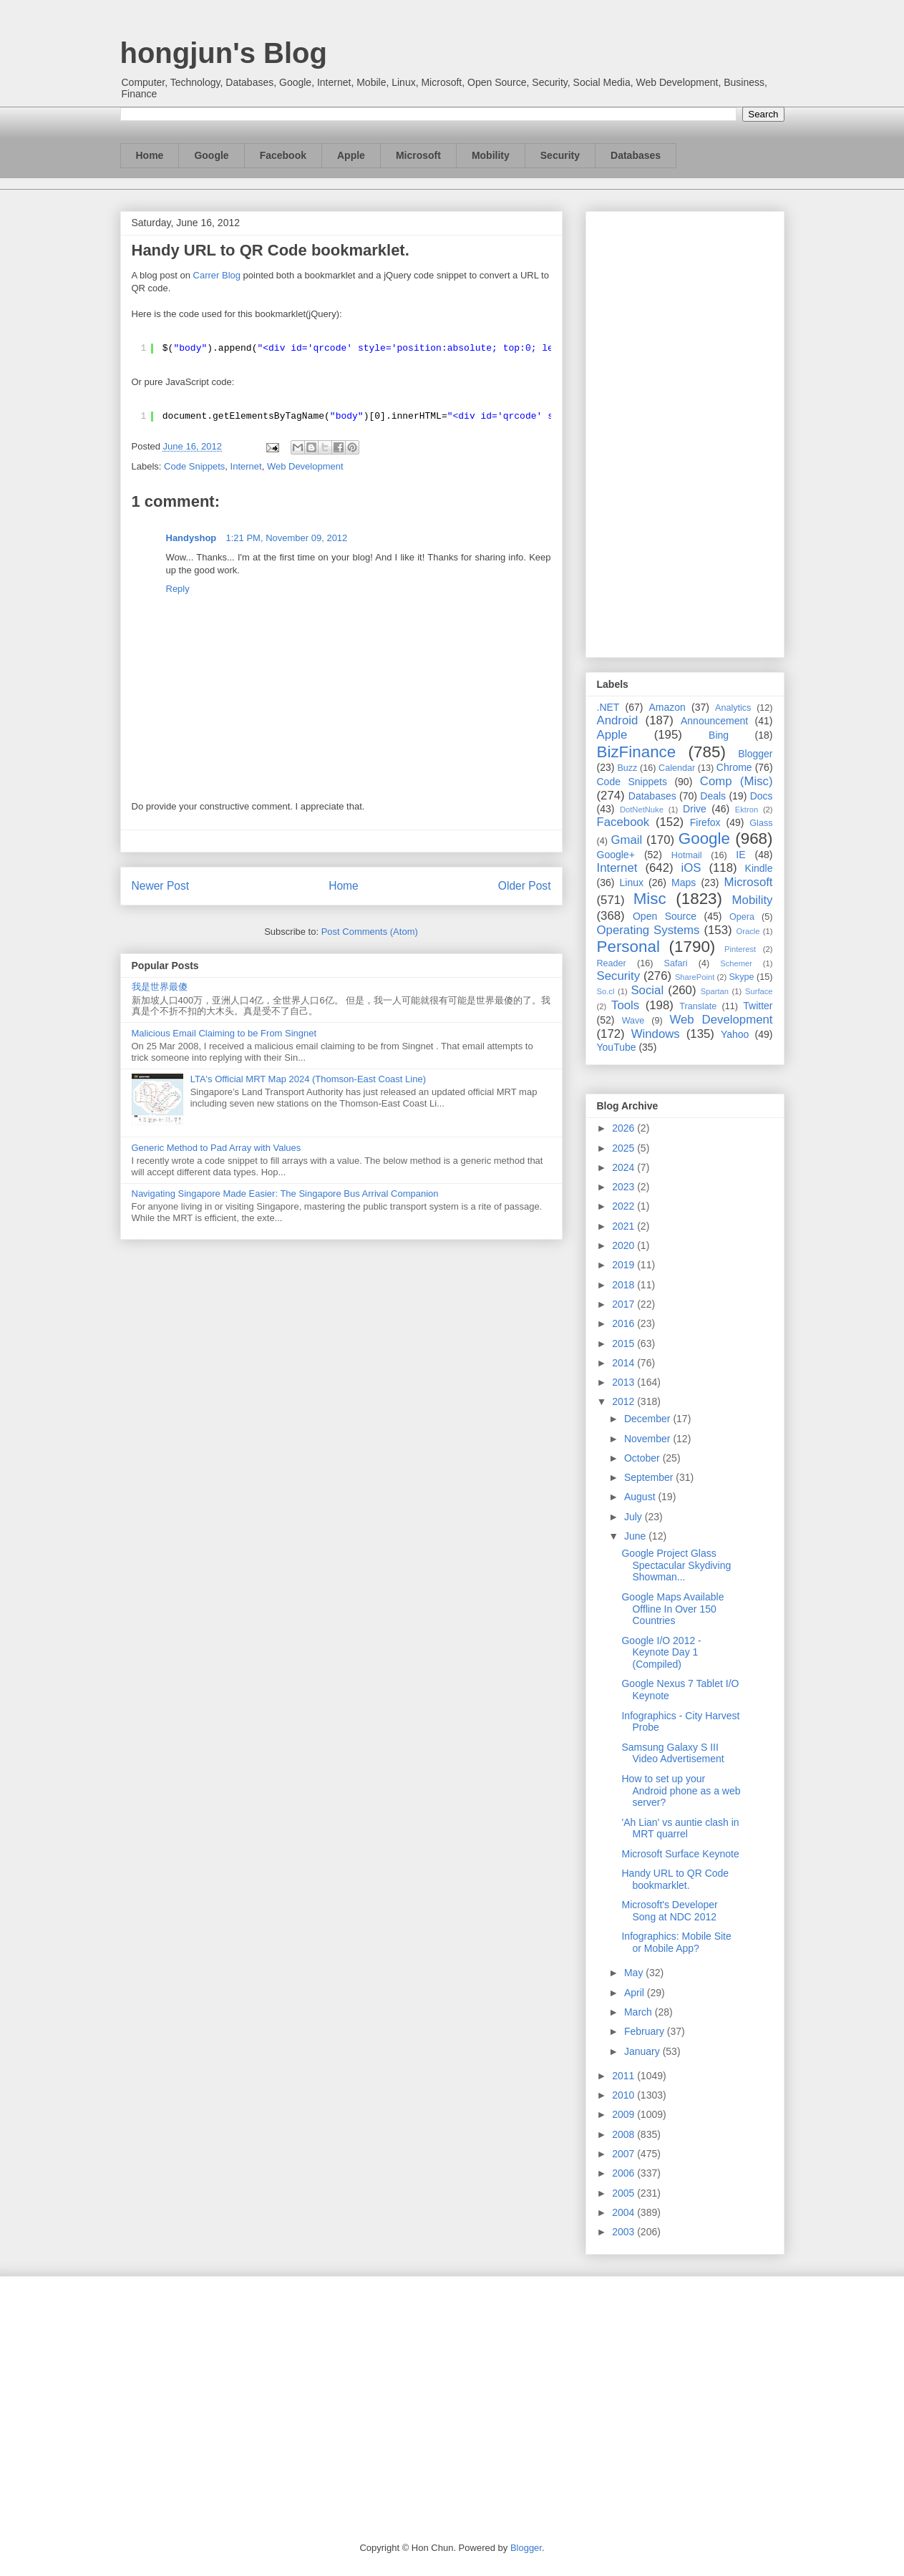 This screenshot has width=904, height=2576. What do you see at coordinates (150, 155) in the screenshot?
I see `Home` at bounding box center [150, 155].